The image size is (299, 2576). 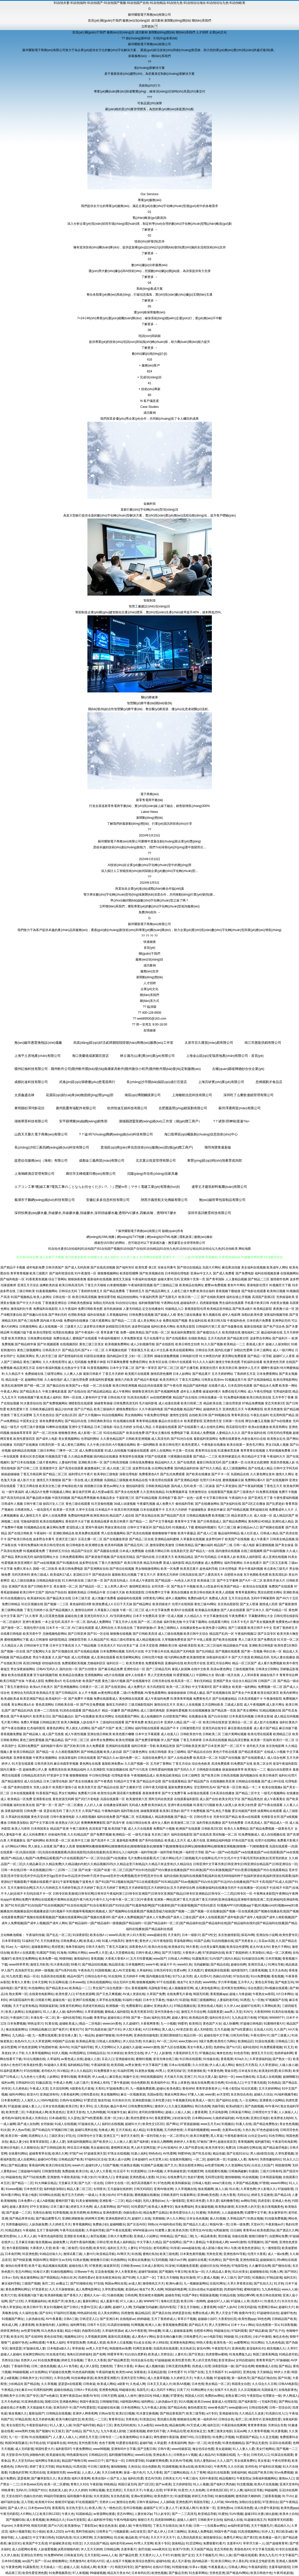 I want to click on 人妖在线不卡, so click(x=89, y=1722).